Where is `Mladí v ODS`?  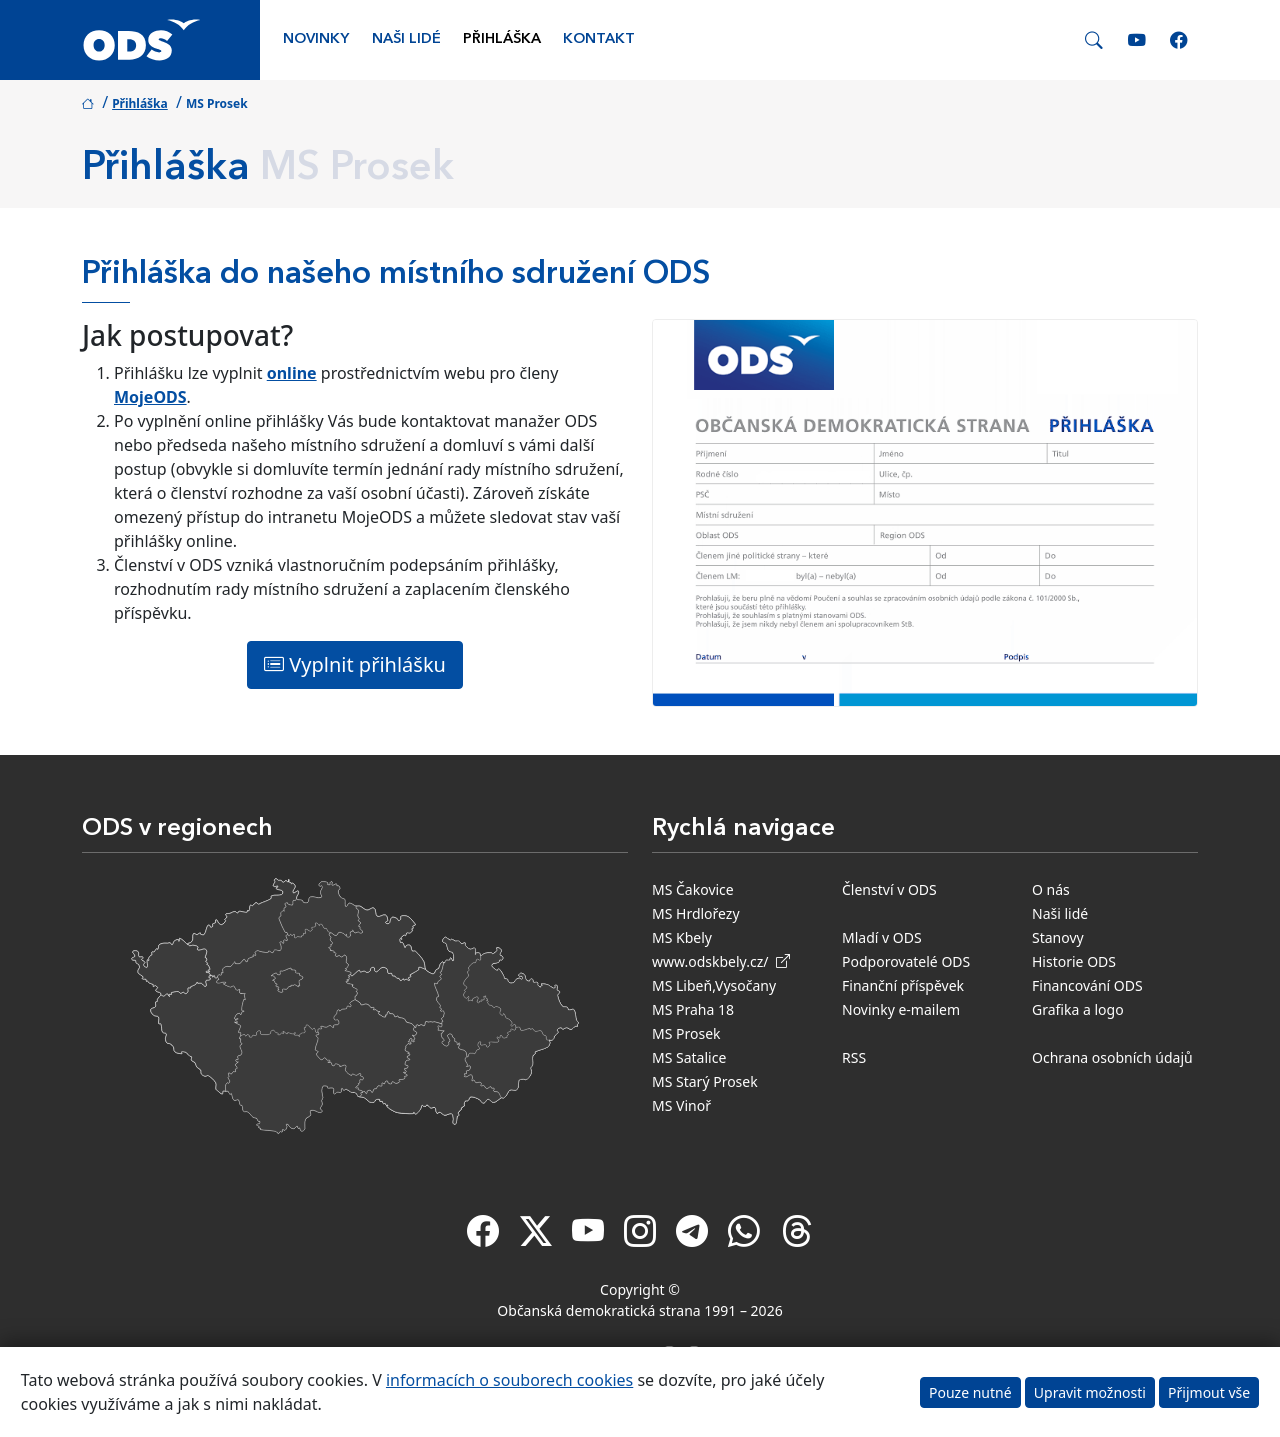
Mladí v ODS is located at coordinates (882, 937).